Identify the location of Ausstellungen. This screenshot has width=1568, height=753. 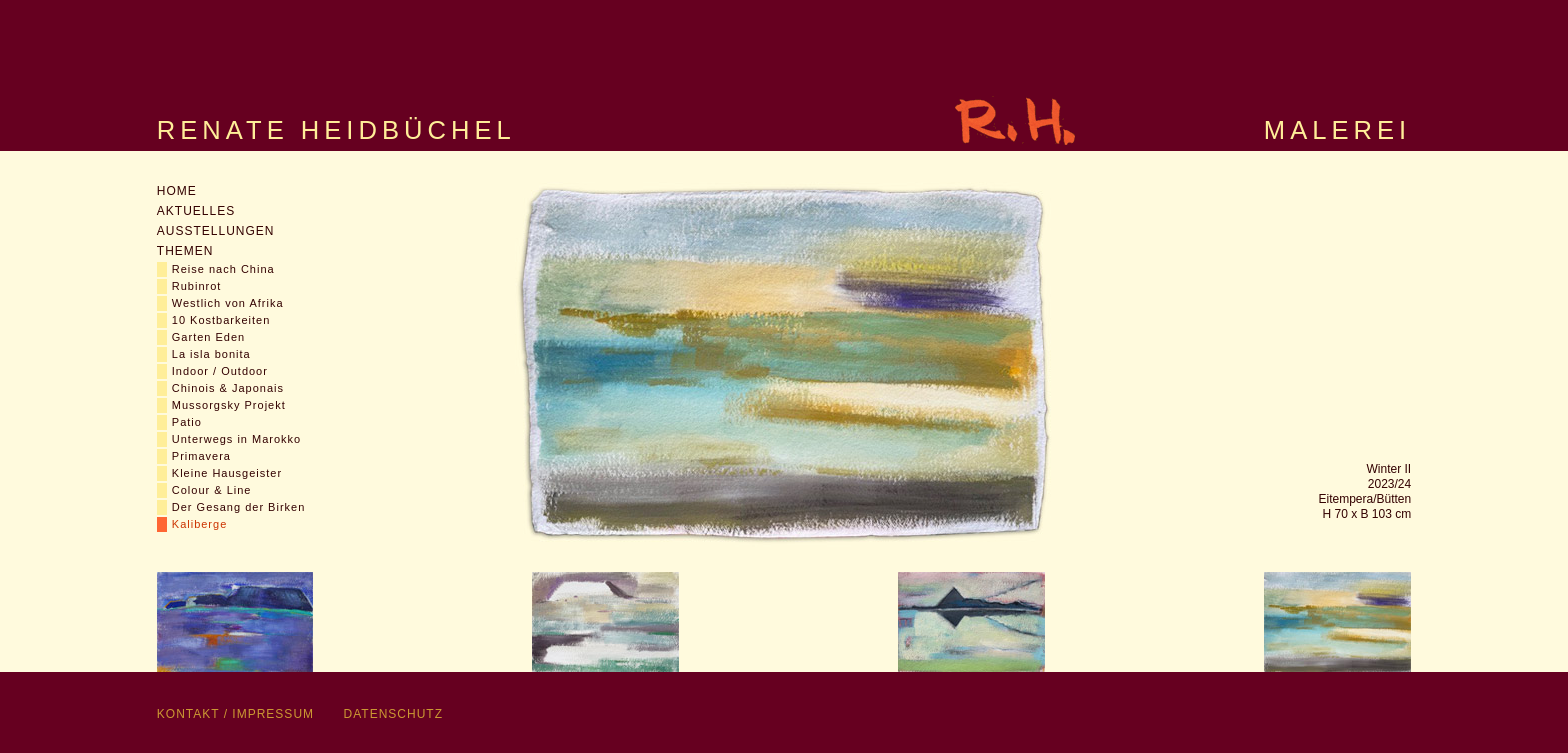
(216, 231).